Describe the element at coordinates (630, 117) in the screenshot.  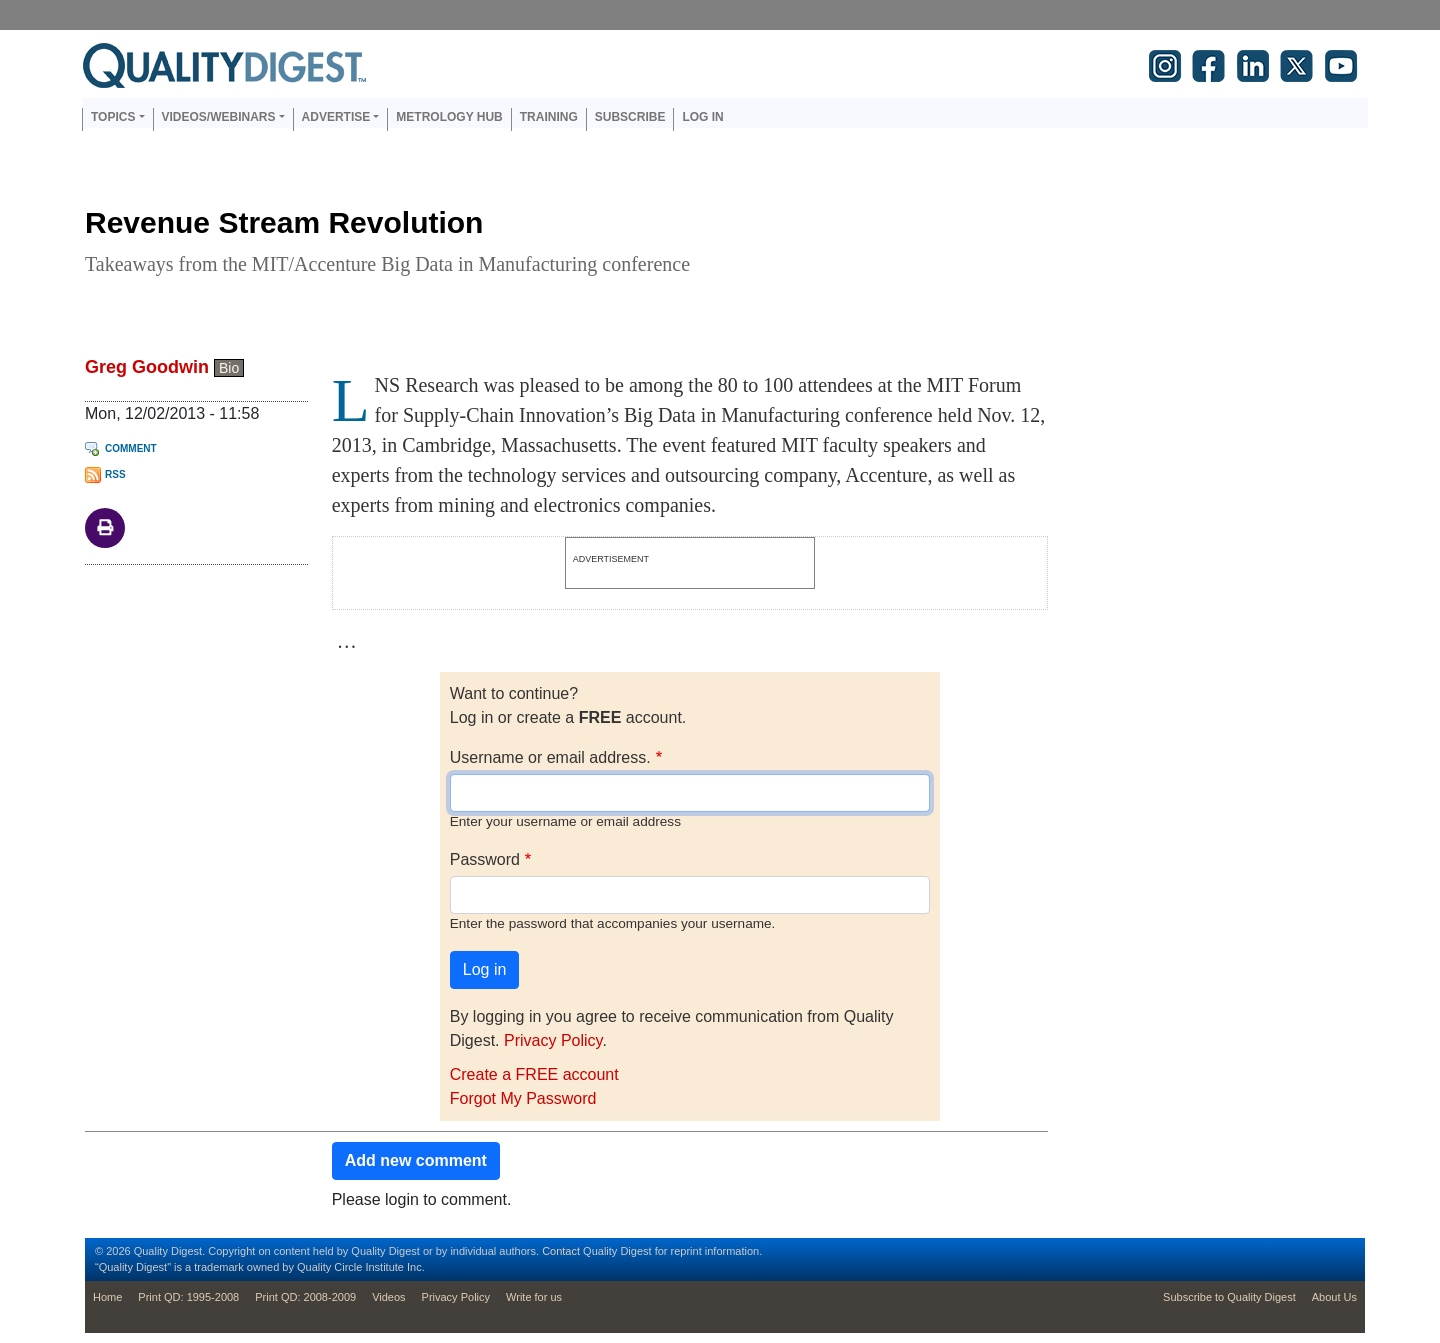
I see `Subscribe` at that location.